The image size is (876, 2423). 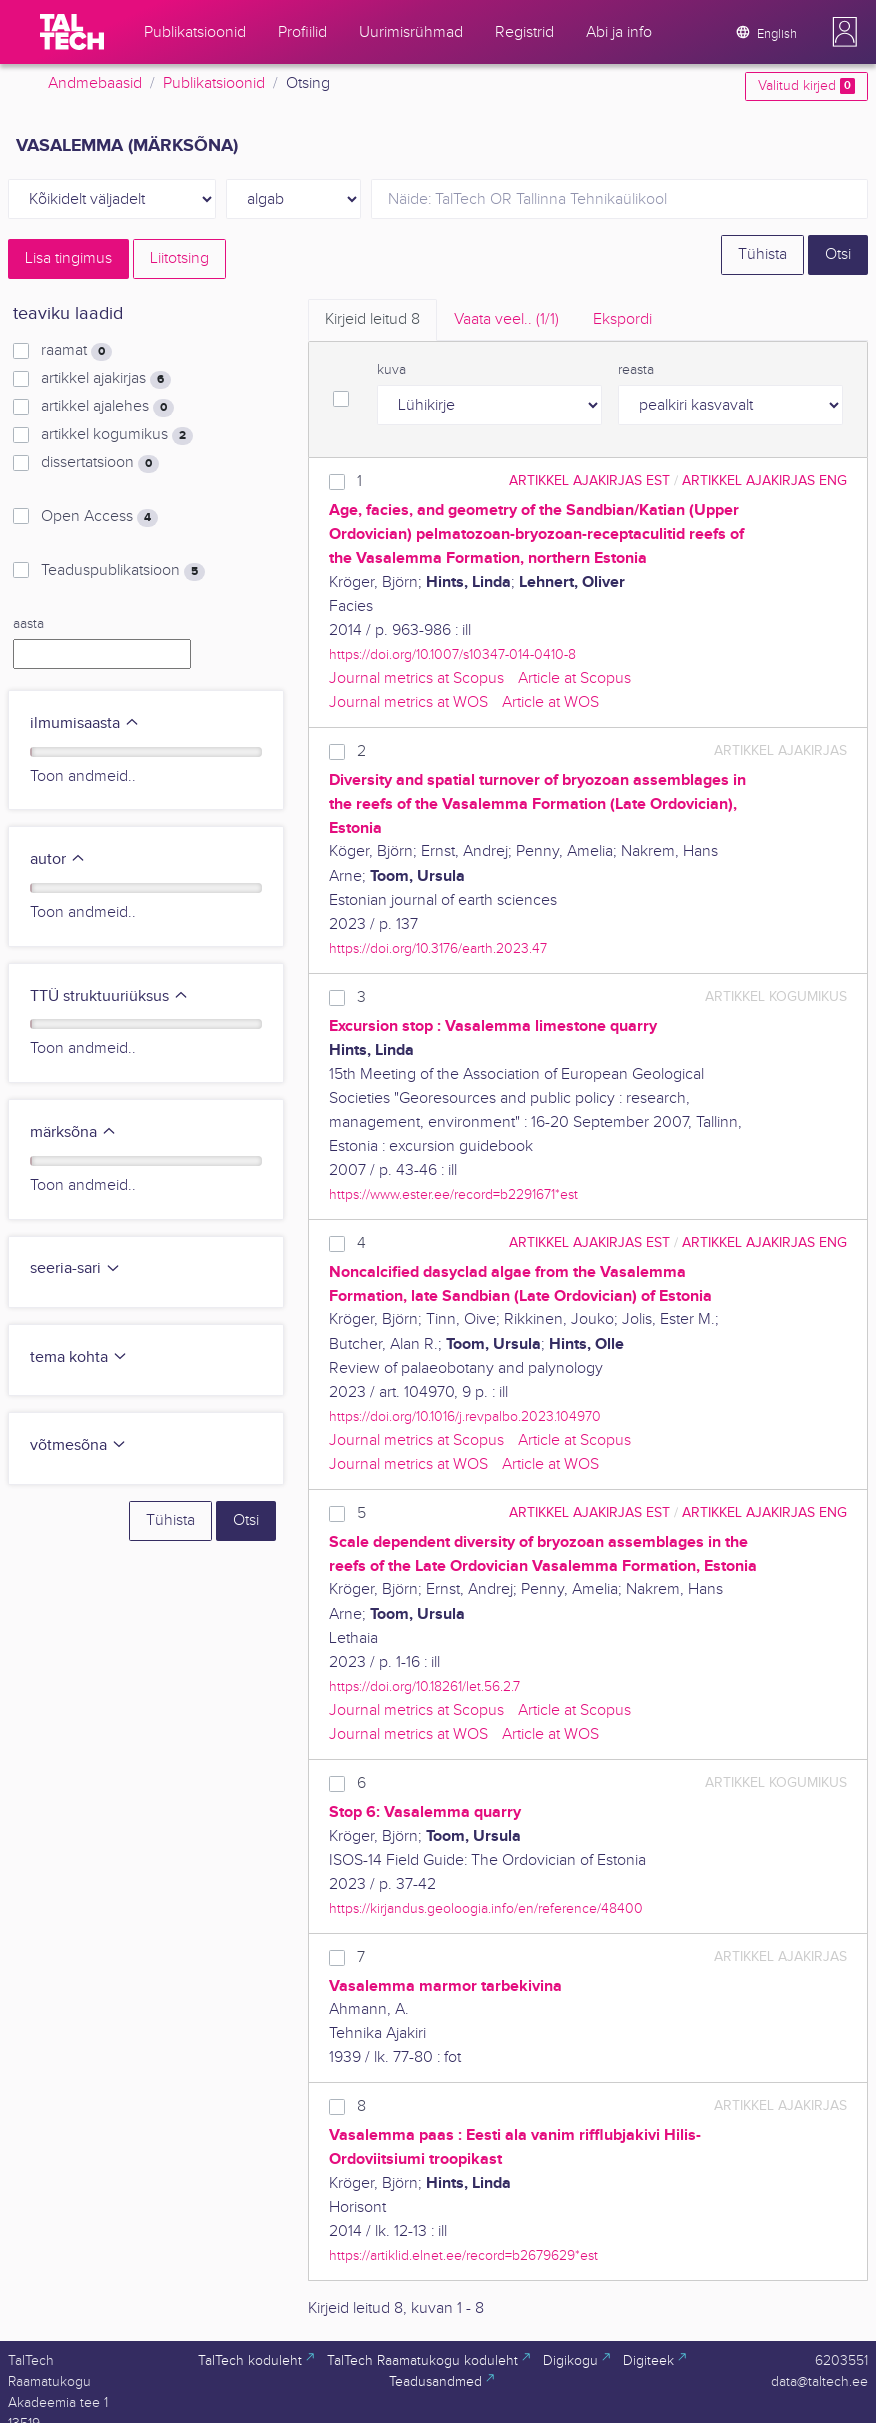 What do you see at coordinates (75, 1268) in the screenshot?
I see `seeria-sari` at bounding box center [75, 1268].